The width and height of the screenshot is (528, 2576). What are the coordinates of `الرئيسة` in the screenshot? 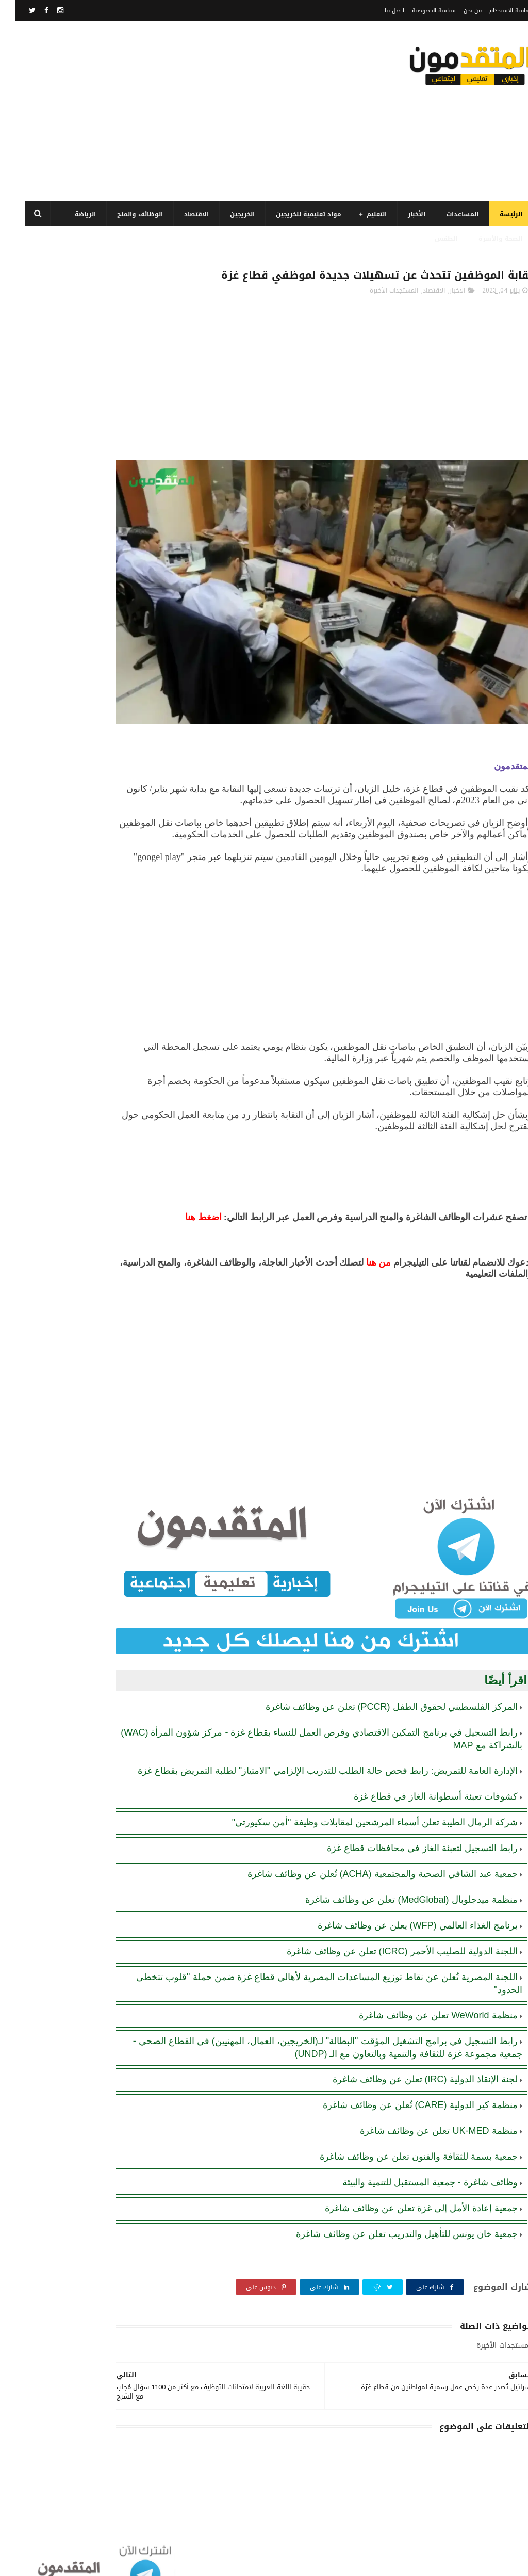 It's located at (496, 214).